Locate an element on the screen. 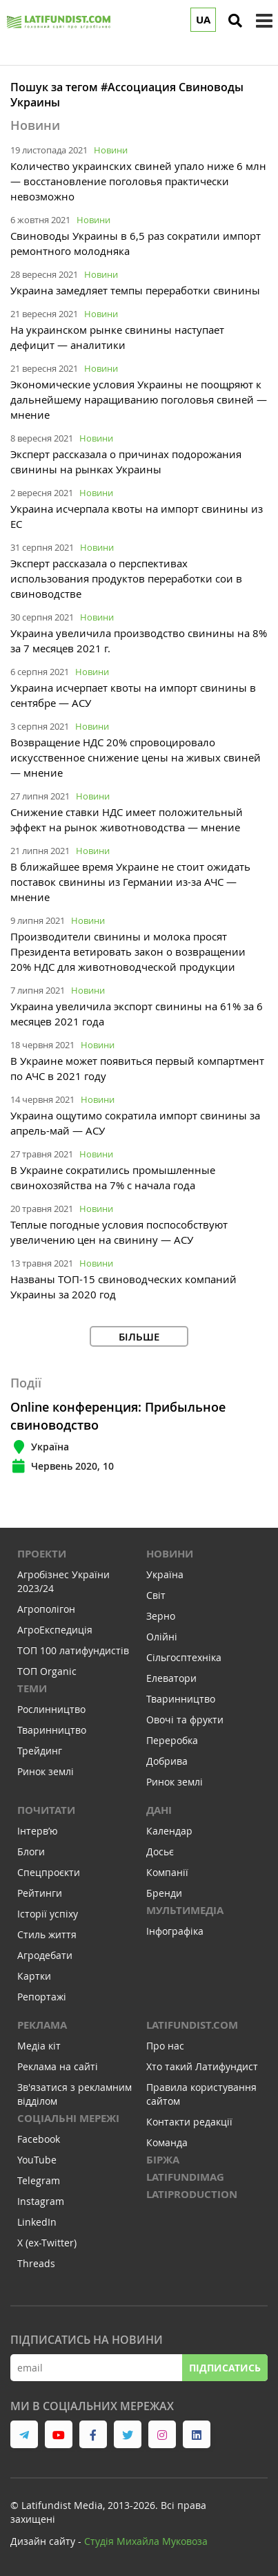  Ринок землі is located at coordinates (45, 1771).